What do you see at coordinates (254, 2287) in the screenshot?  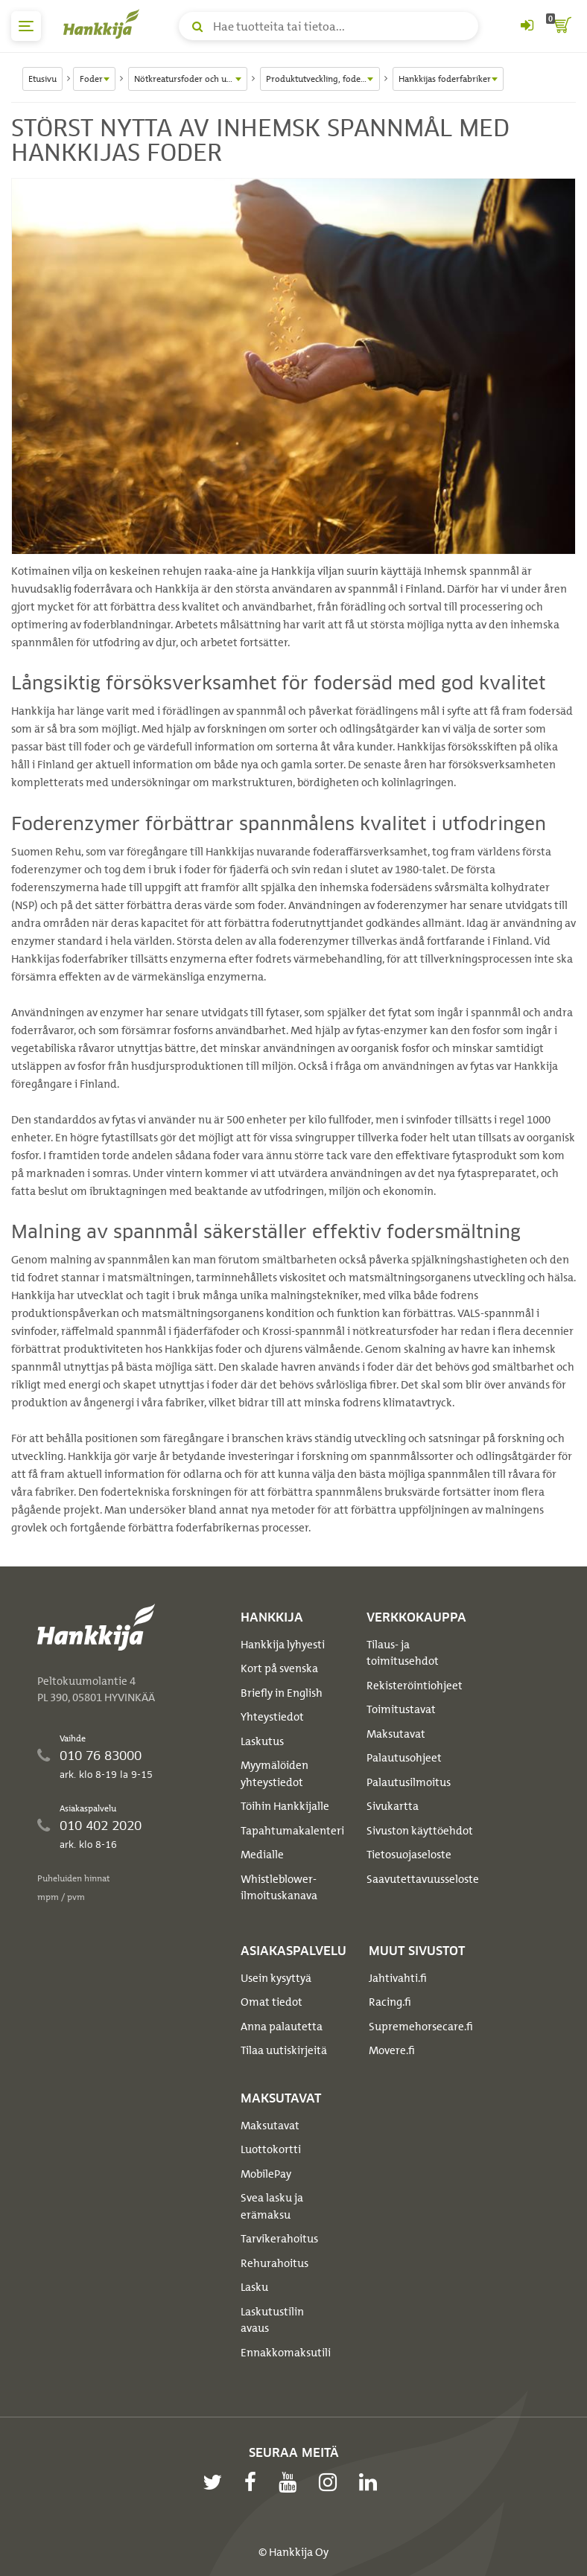 I see `Lasku` at bounding box center [254, 2287].